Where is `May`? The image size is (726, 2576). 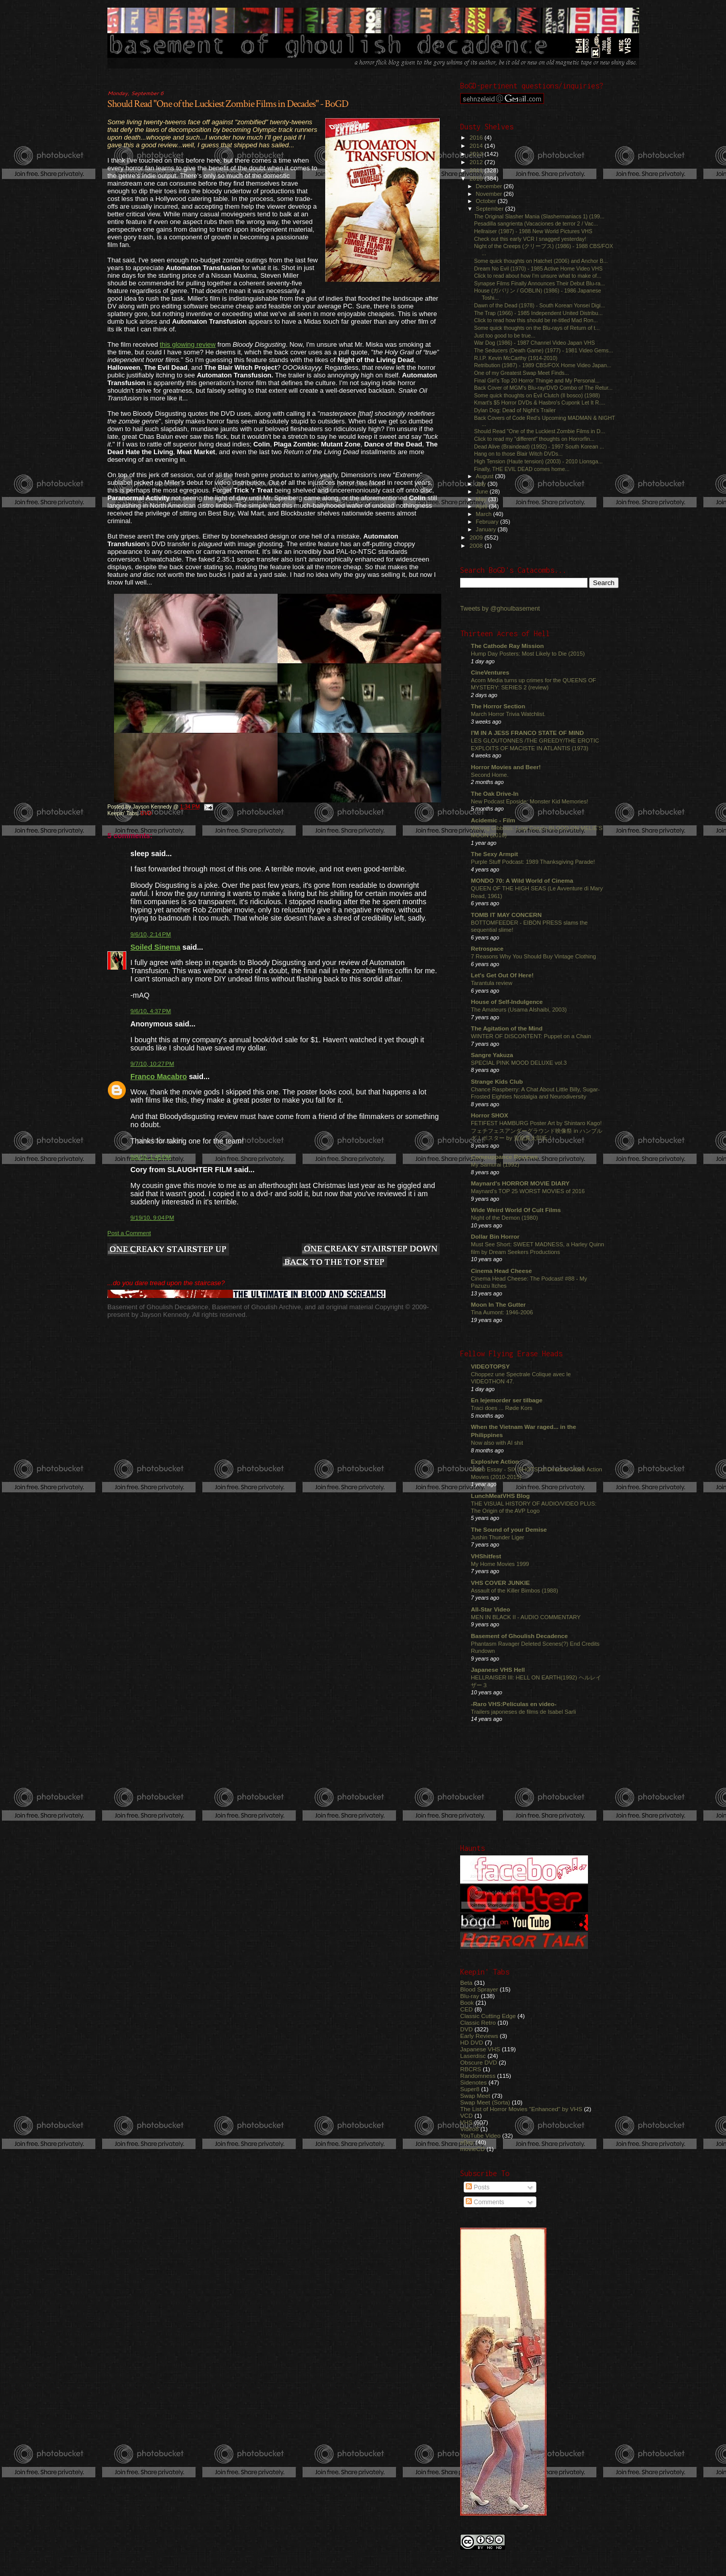
May is located at coordinates (482, 499).